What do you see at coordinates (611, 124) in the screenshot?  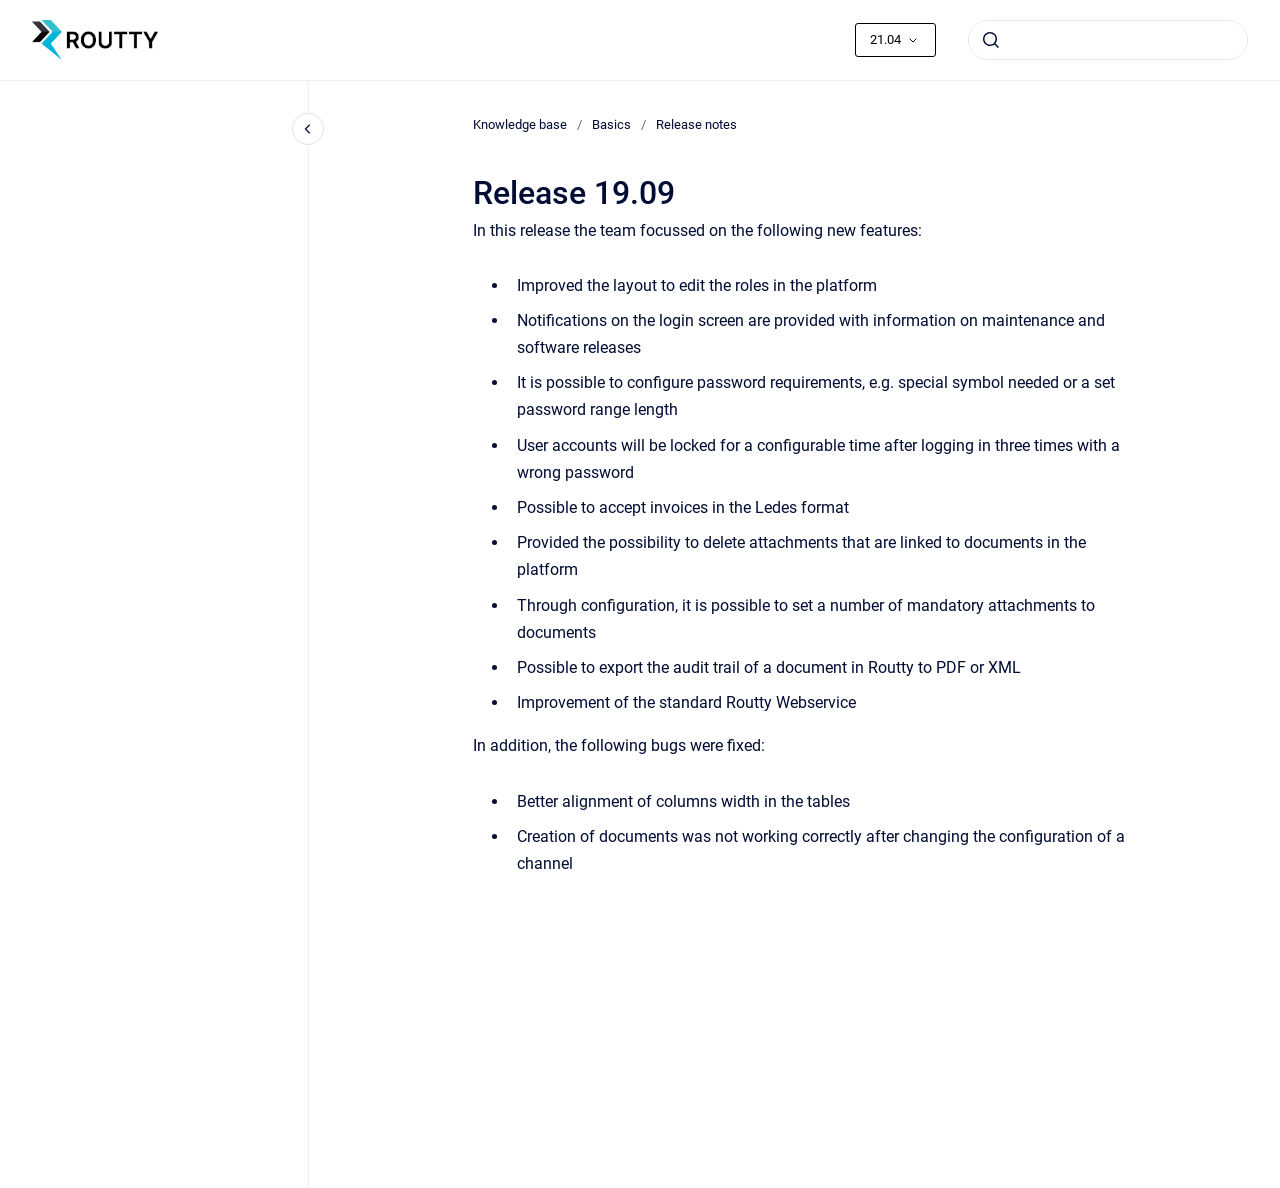 I see `Basics` at bounding box center [611, 124].